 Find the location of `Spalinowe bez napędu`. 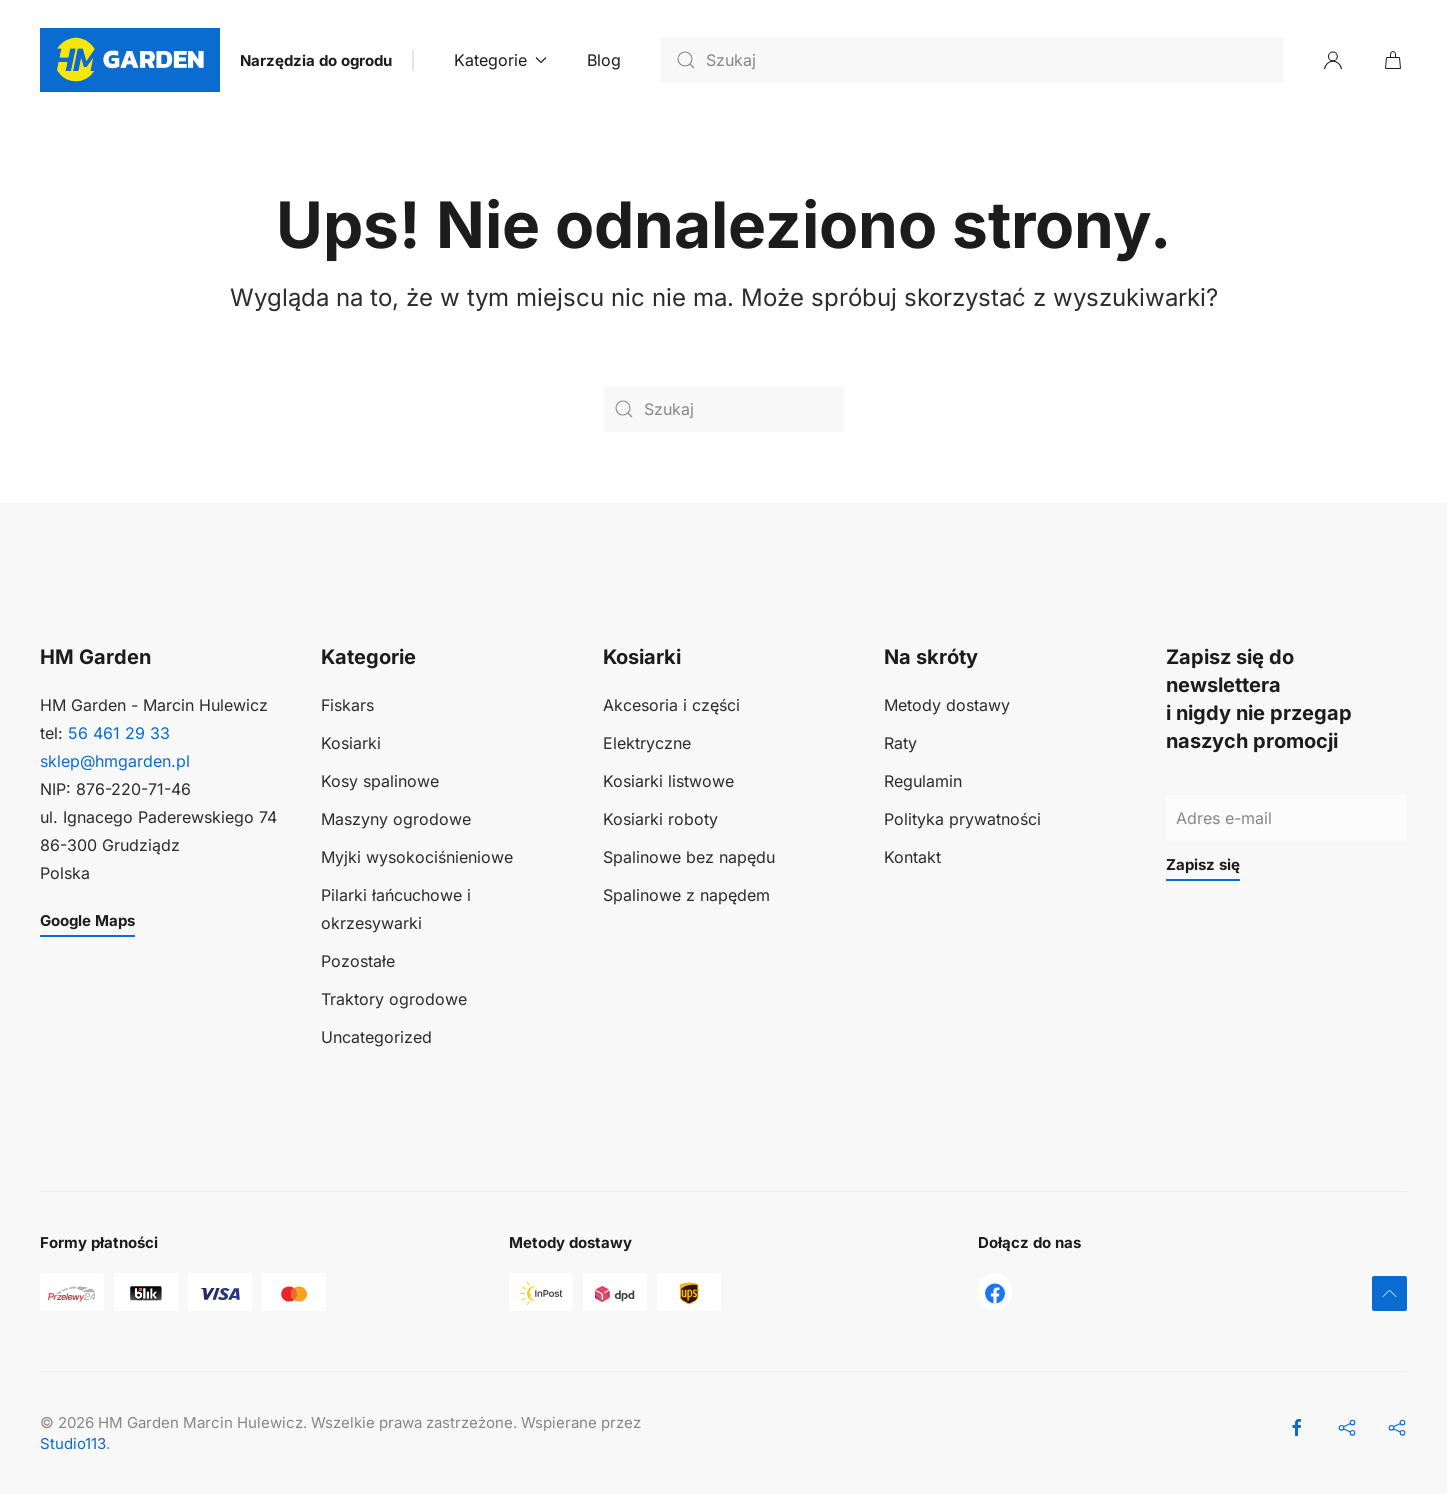

Spalinowe bez napędu is located at coordinates (689, 857).